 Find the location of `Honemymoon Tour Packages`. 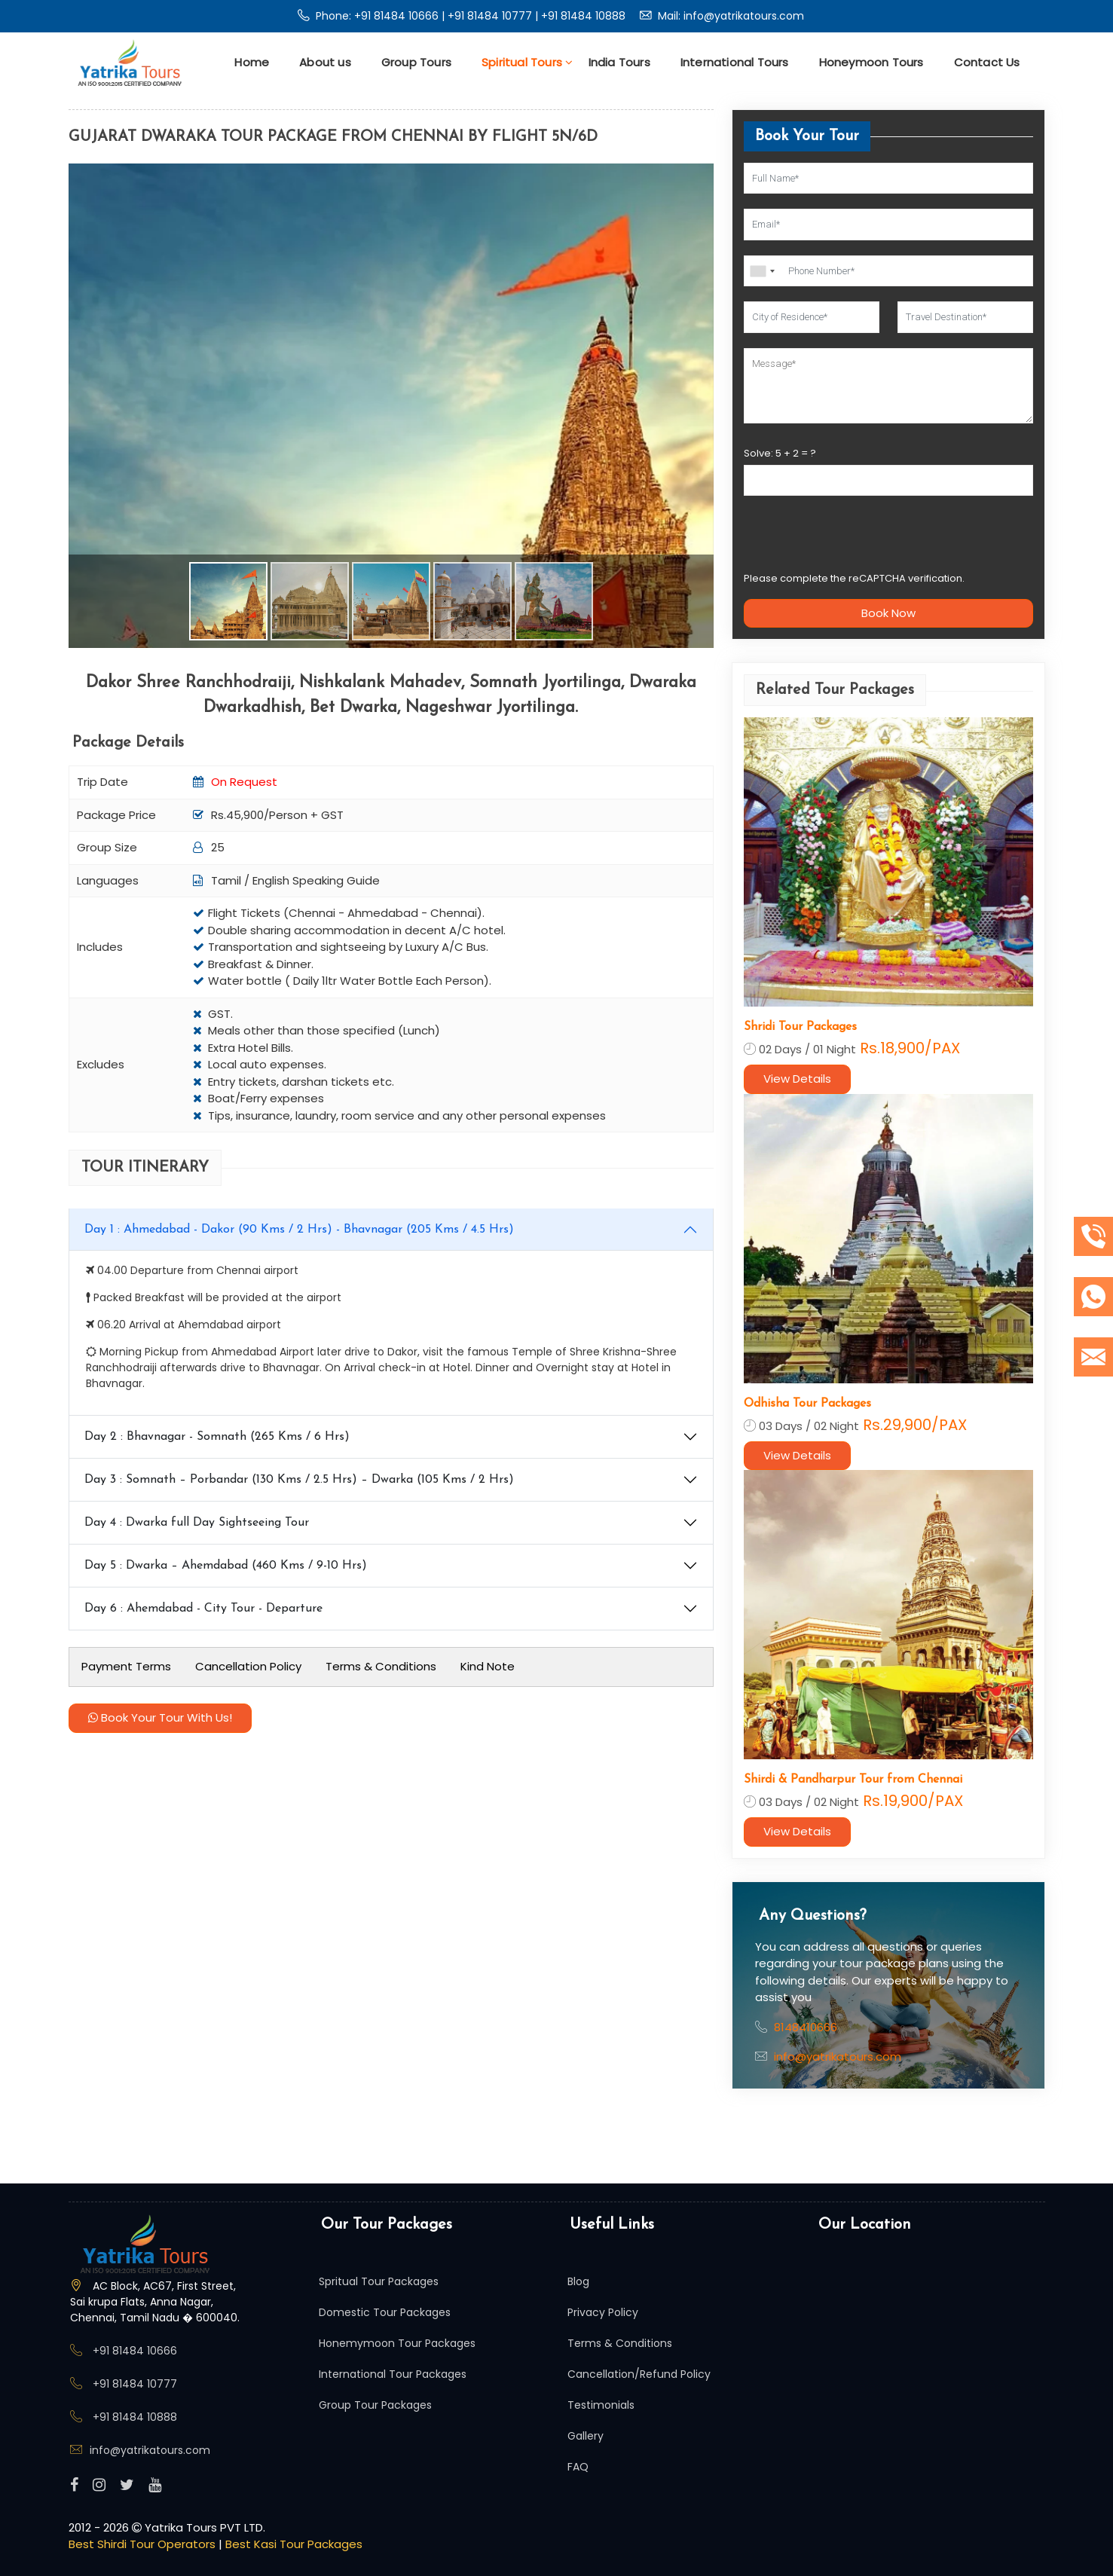

Honemymoon Tour Packages is located at coordinates (397, 2343).